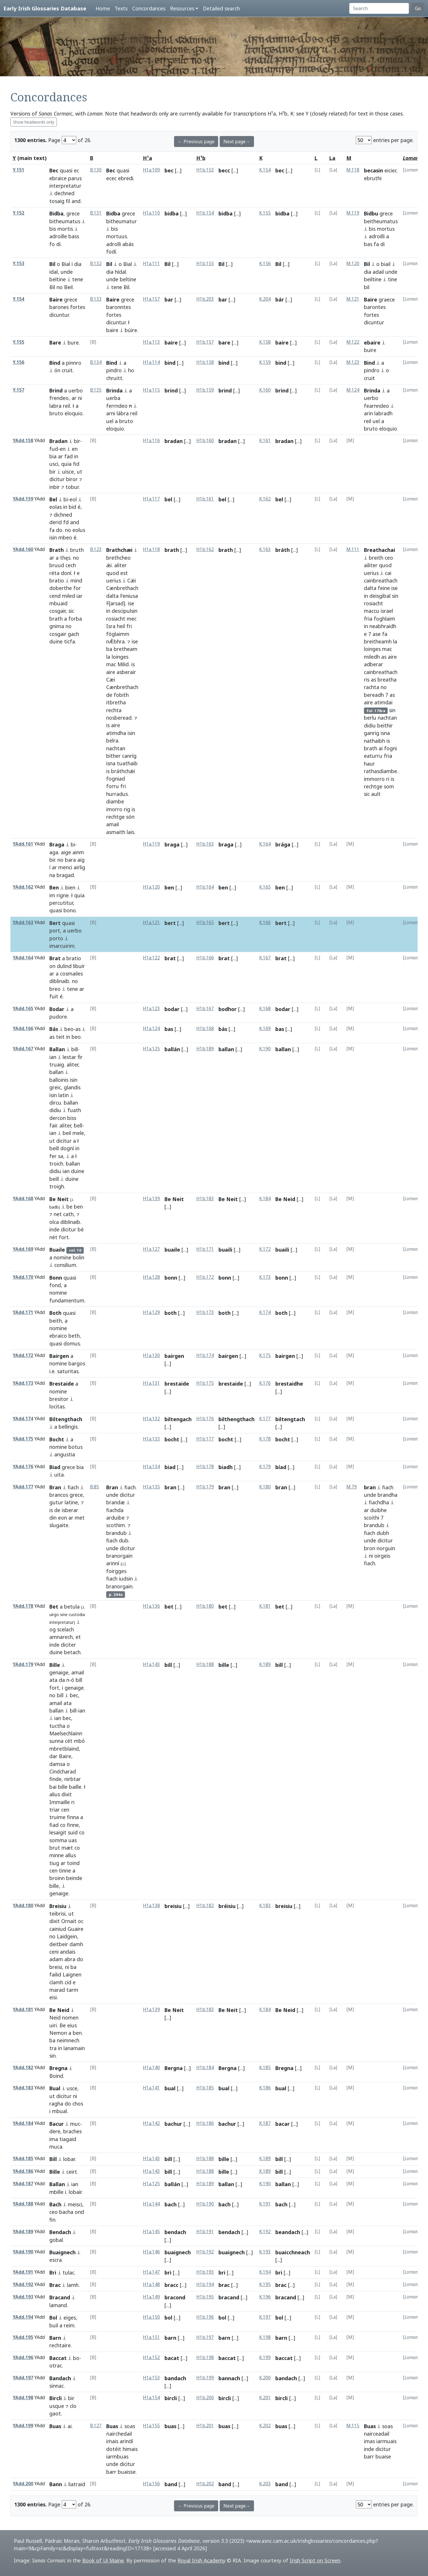 The width and height of the screenshot is (428, 2576). I want to click on bargos, so click(76, 1363).